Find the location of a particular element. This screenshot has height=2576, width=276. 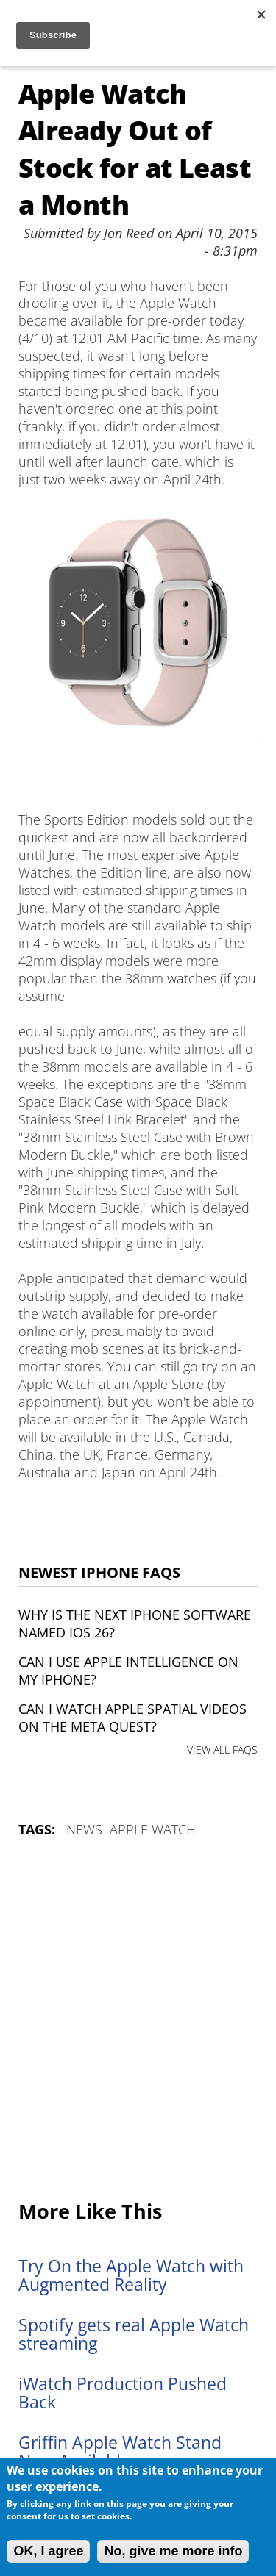

iWatch Production Pushed Back is located at coordinates (122, 2393).